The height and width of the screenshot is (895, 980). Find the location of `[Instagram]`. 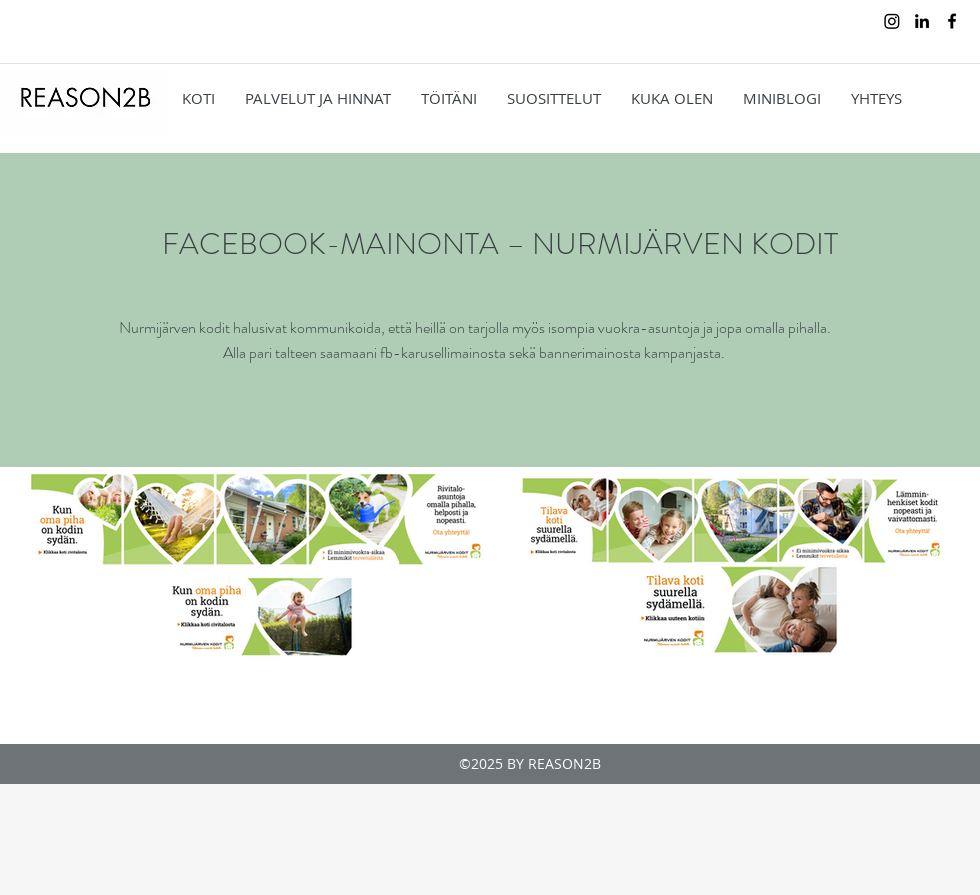

[Instagram] is located at coordinates (892, 21).